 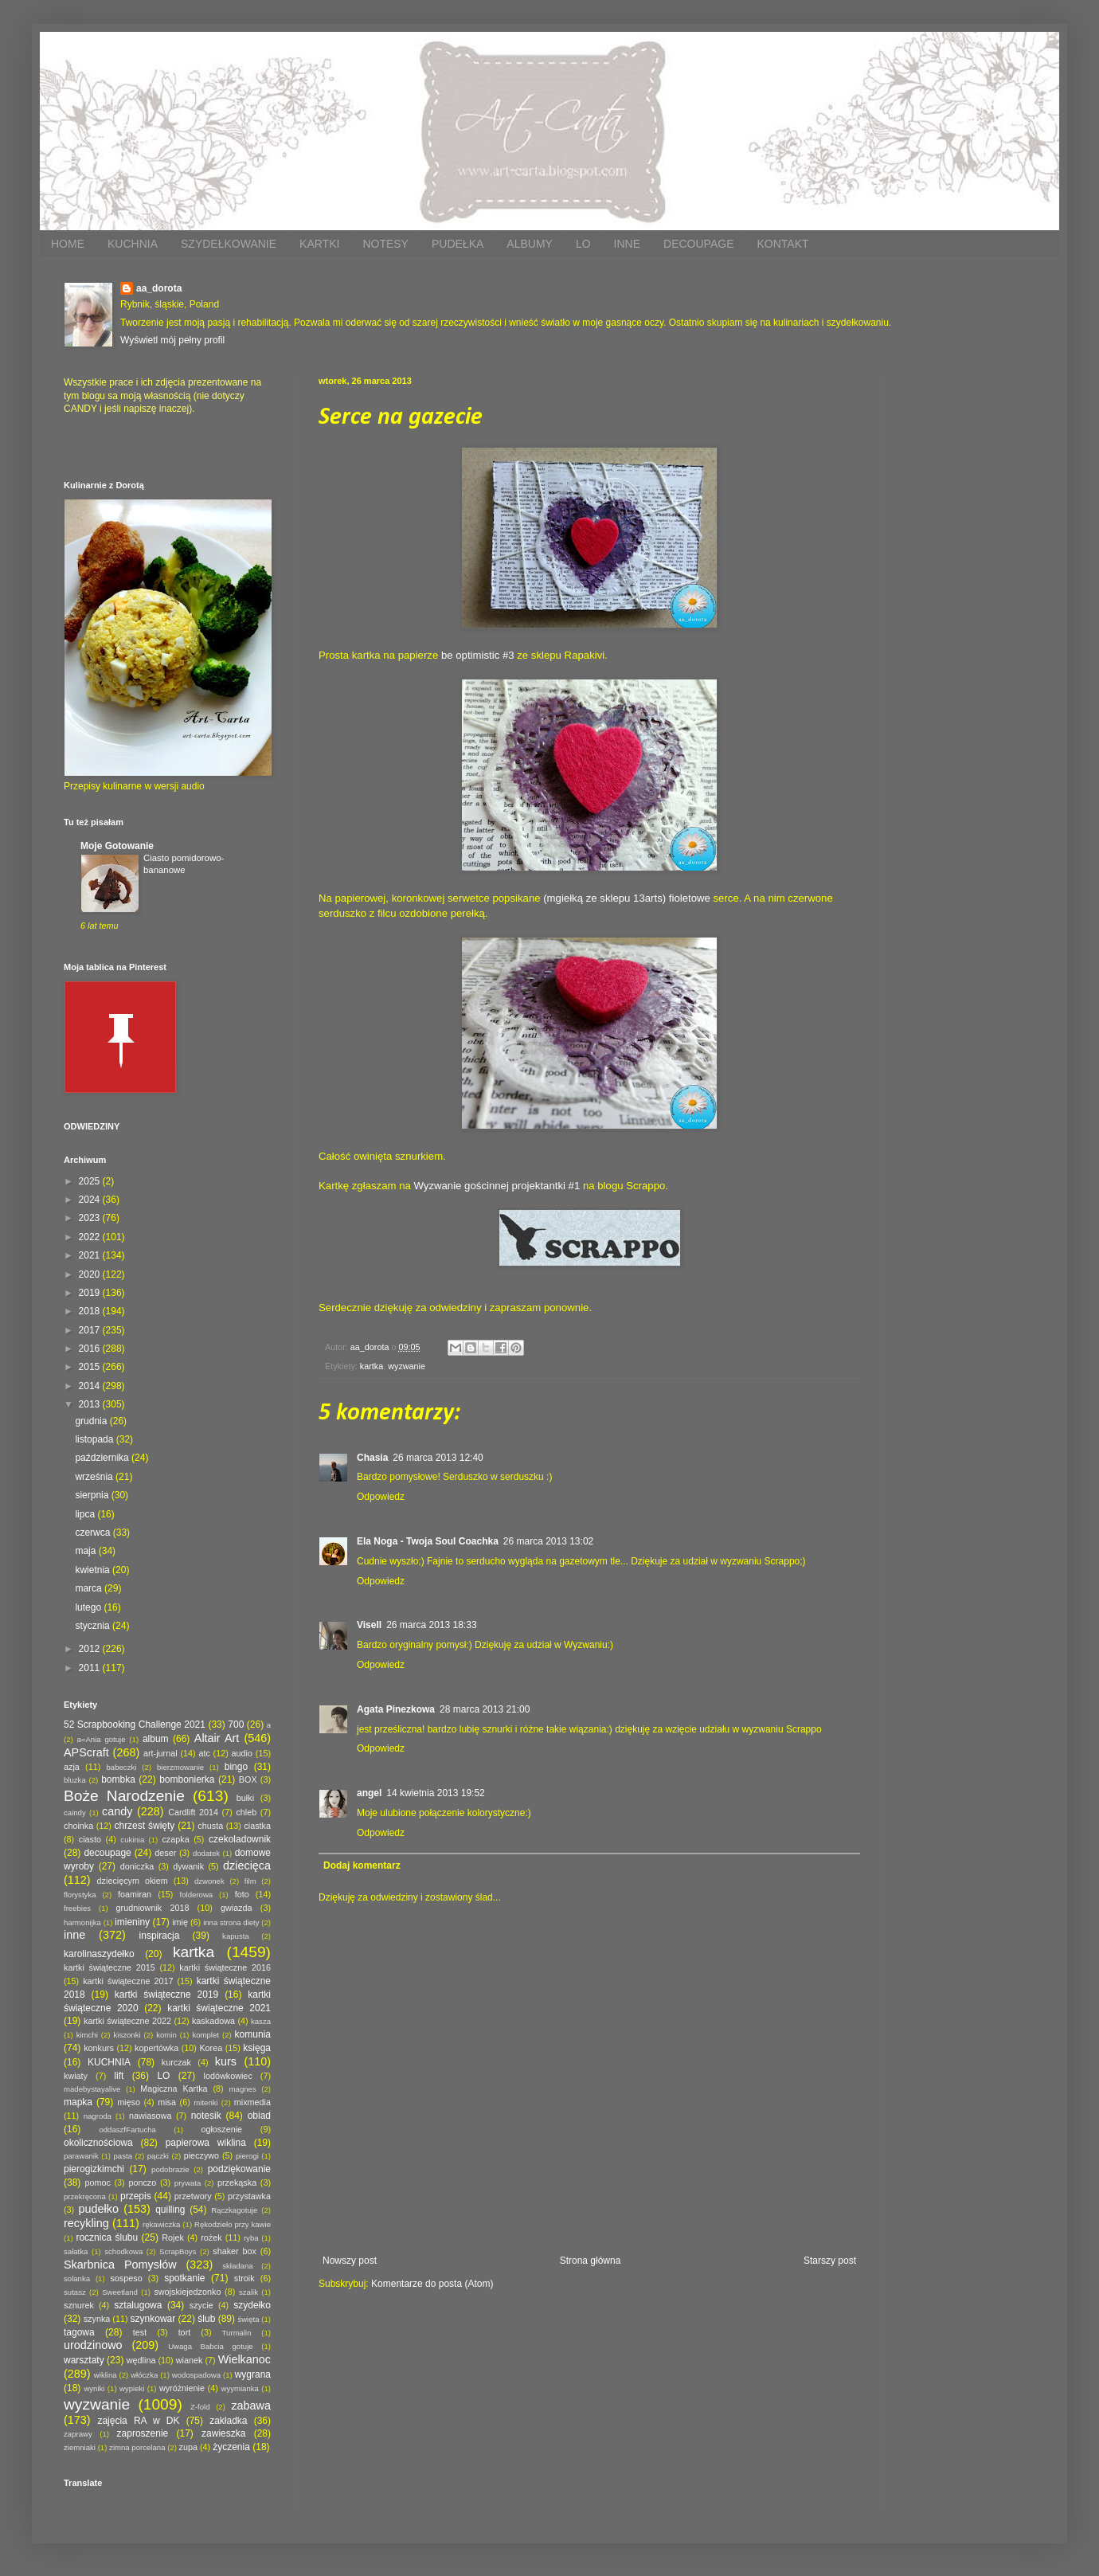 I want to click on 26 marca 2013 18:33, so click(x=431, y=1625).